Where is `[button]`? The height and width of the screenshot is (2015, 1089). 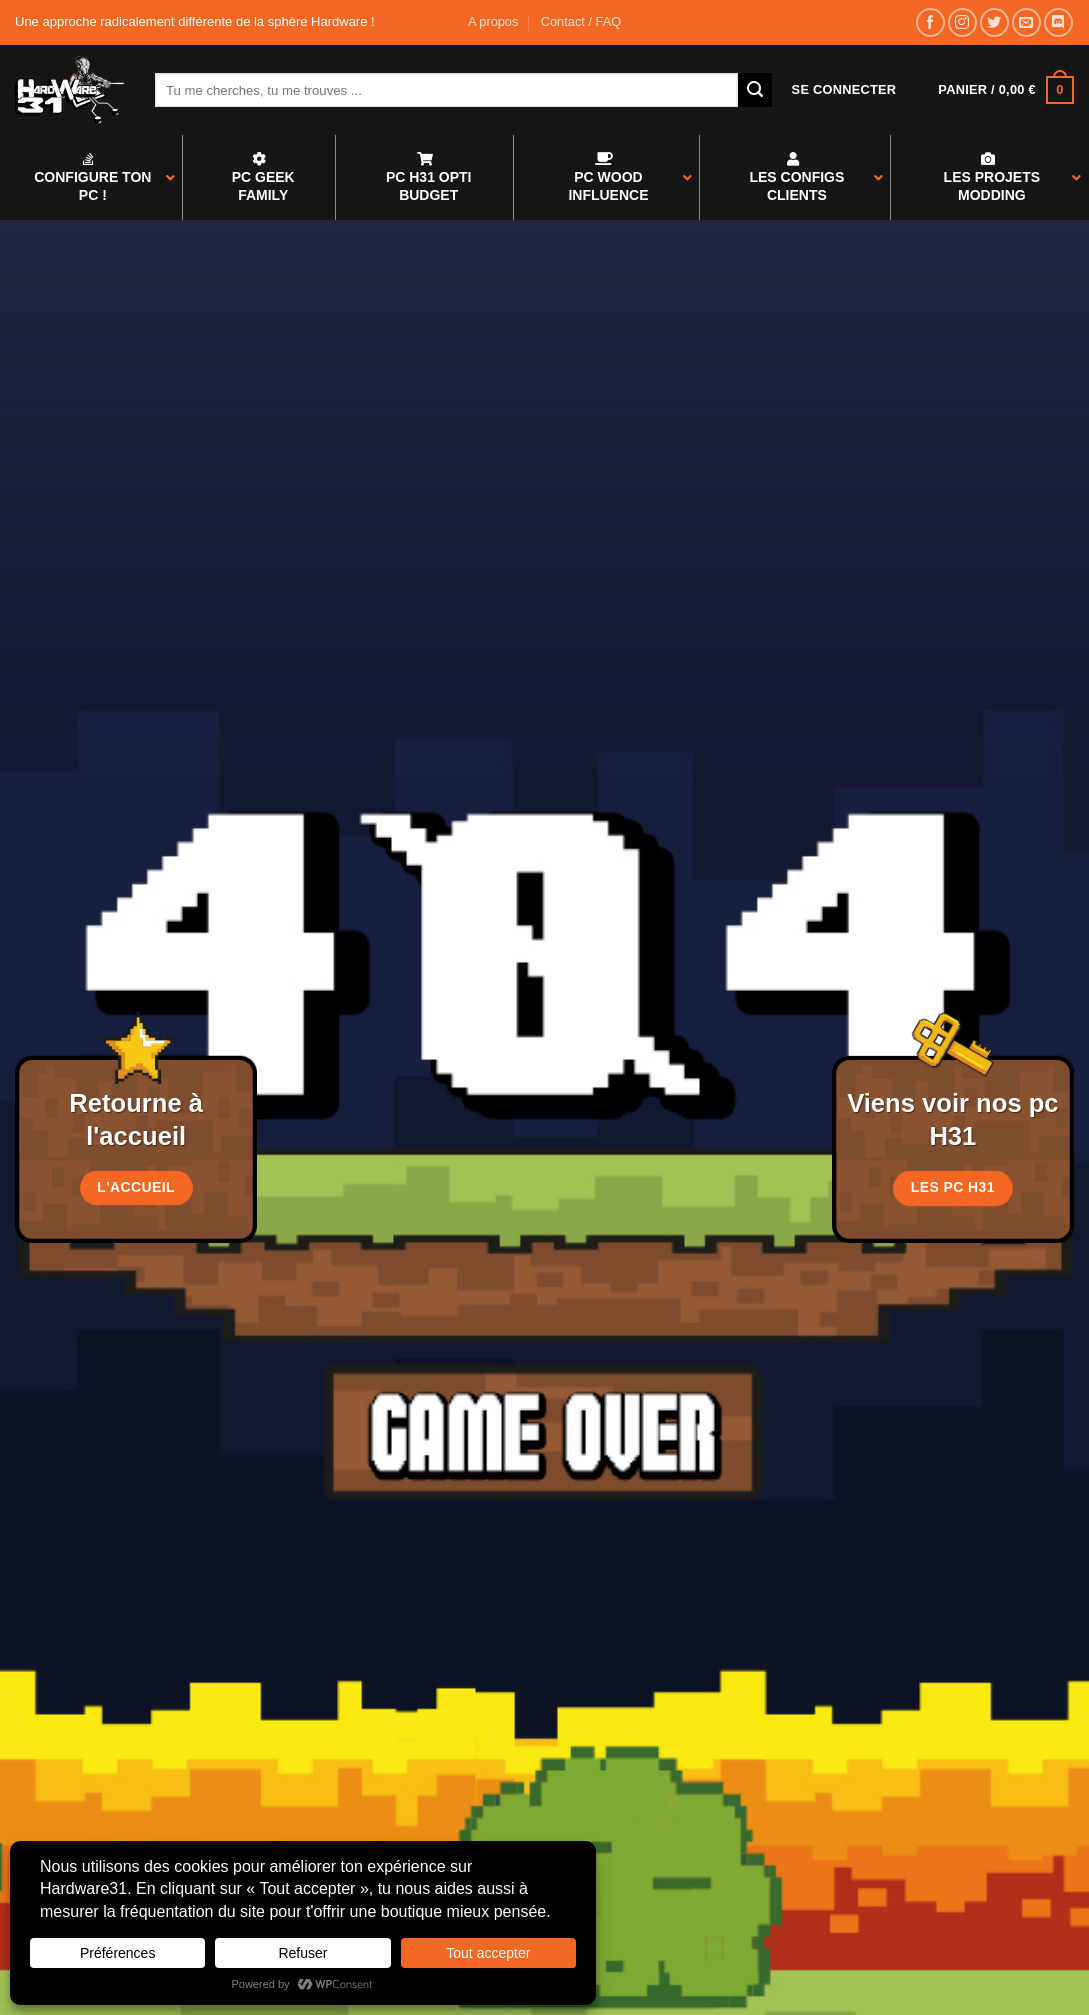 [button] is located at coordinates (844, 90).